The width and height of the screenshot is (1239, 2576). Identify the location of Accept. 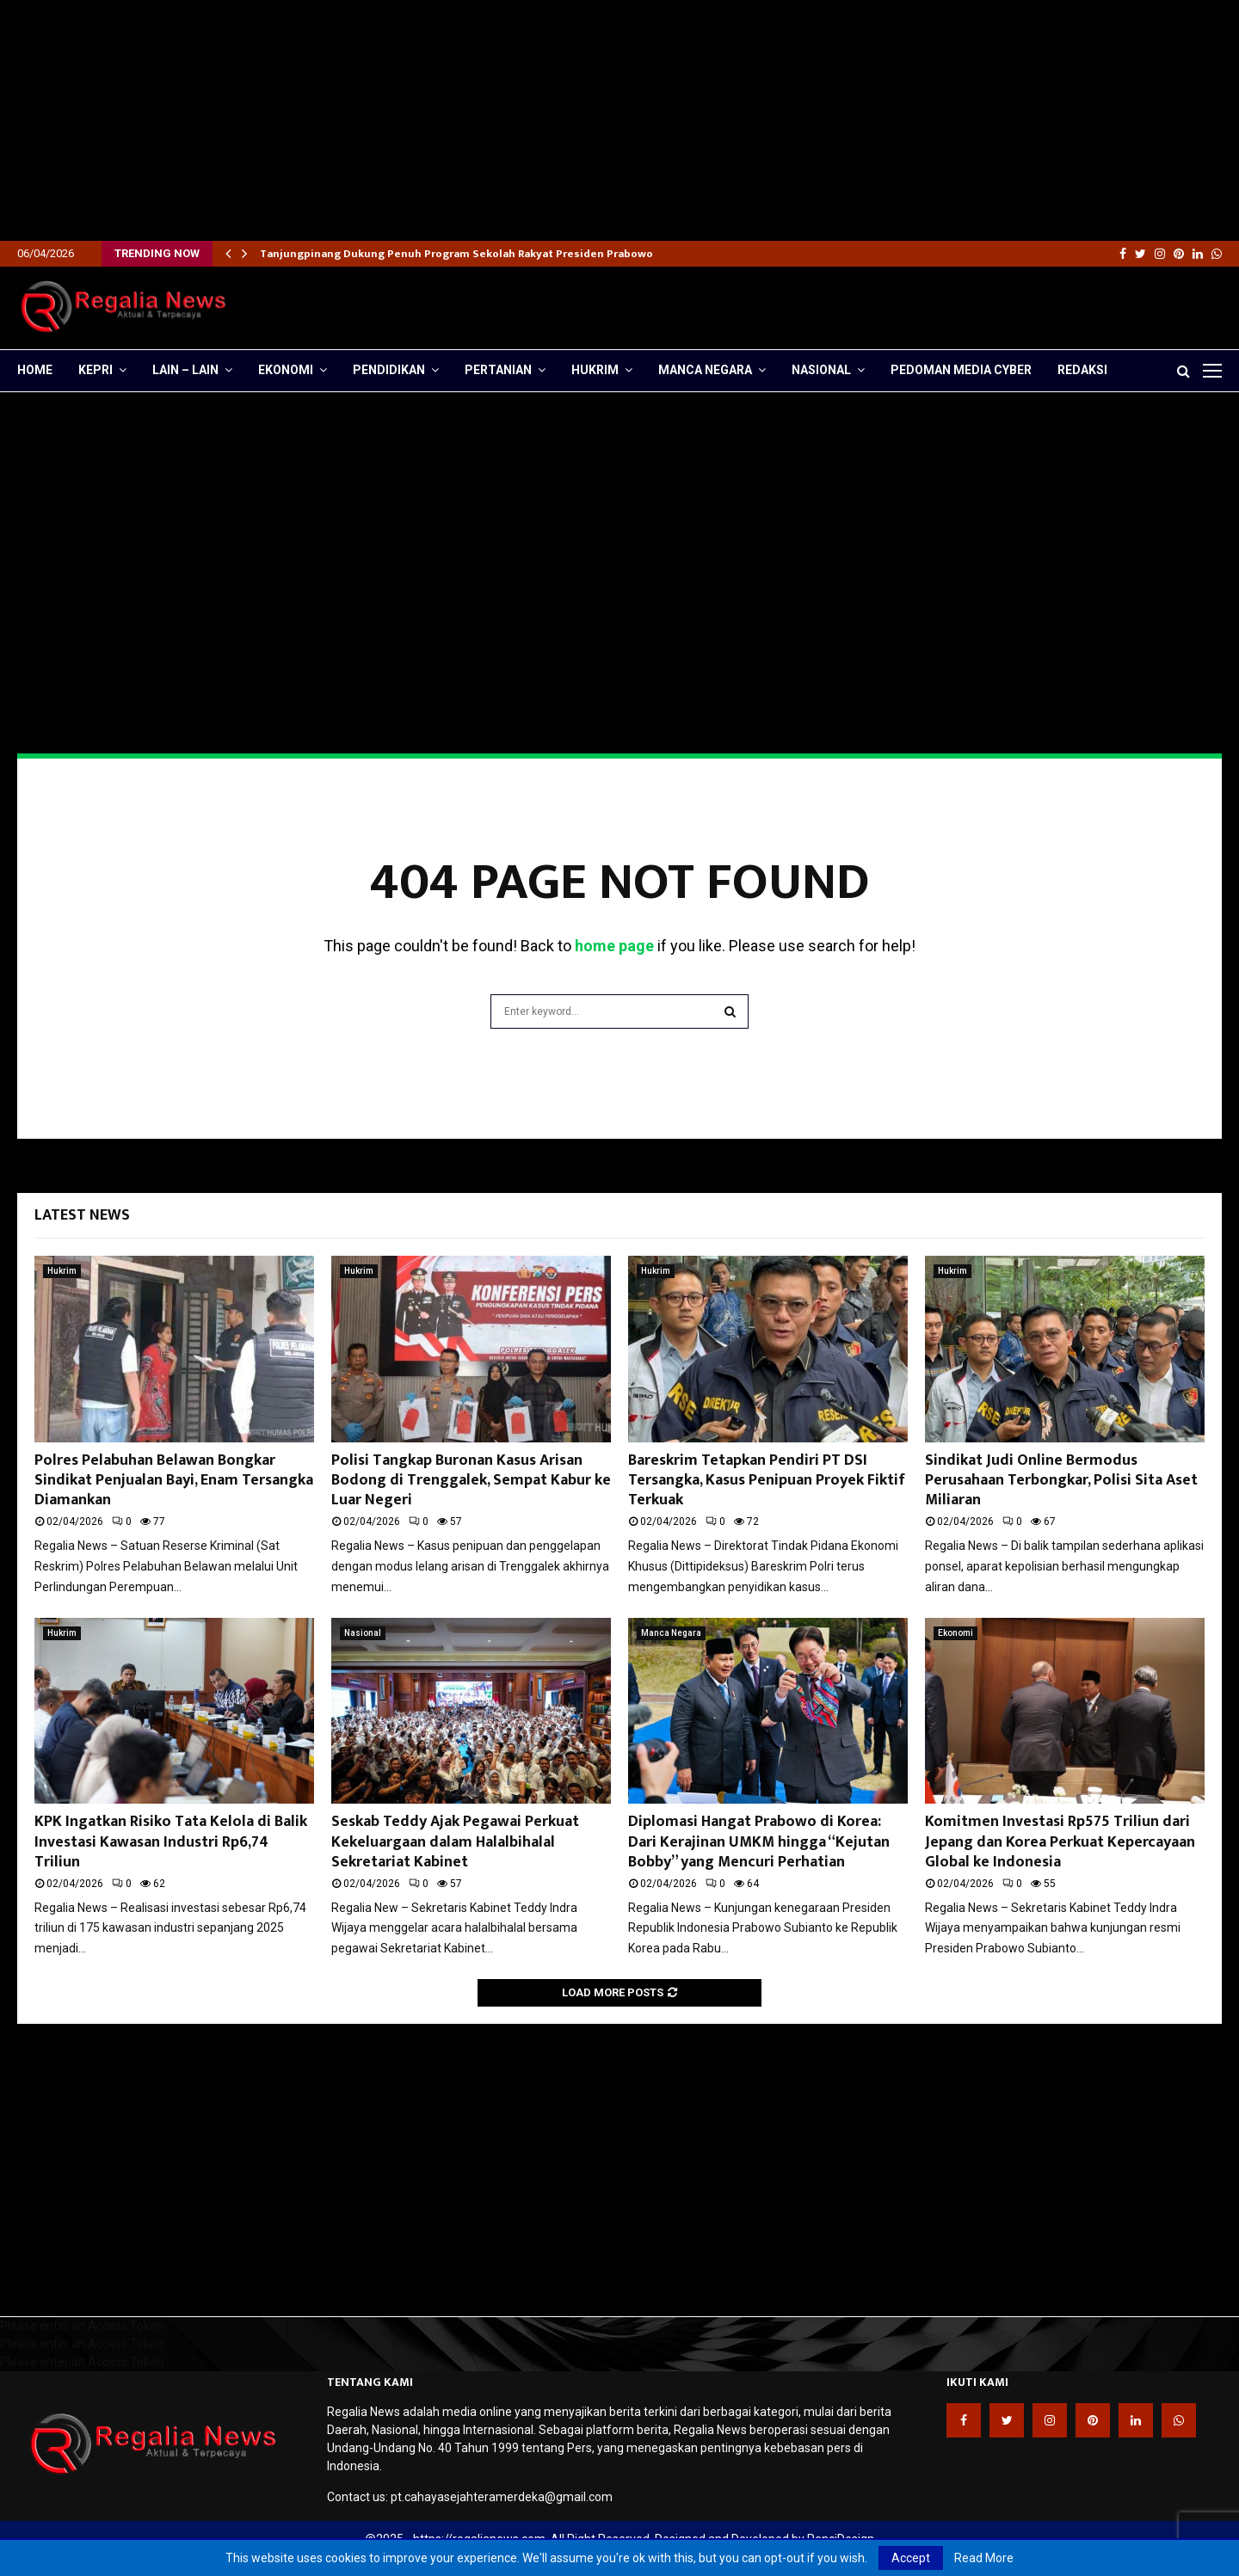
(910, 2558).